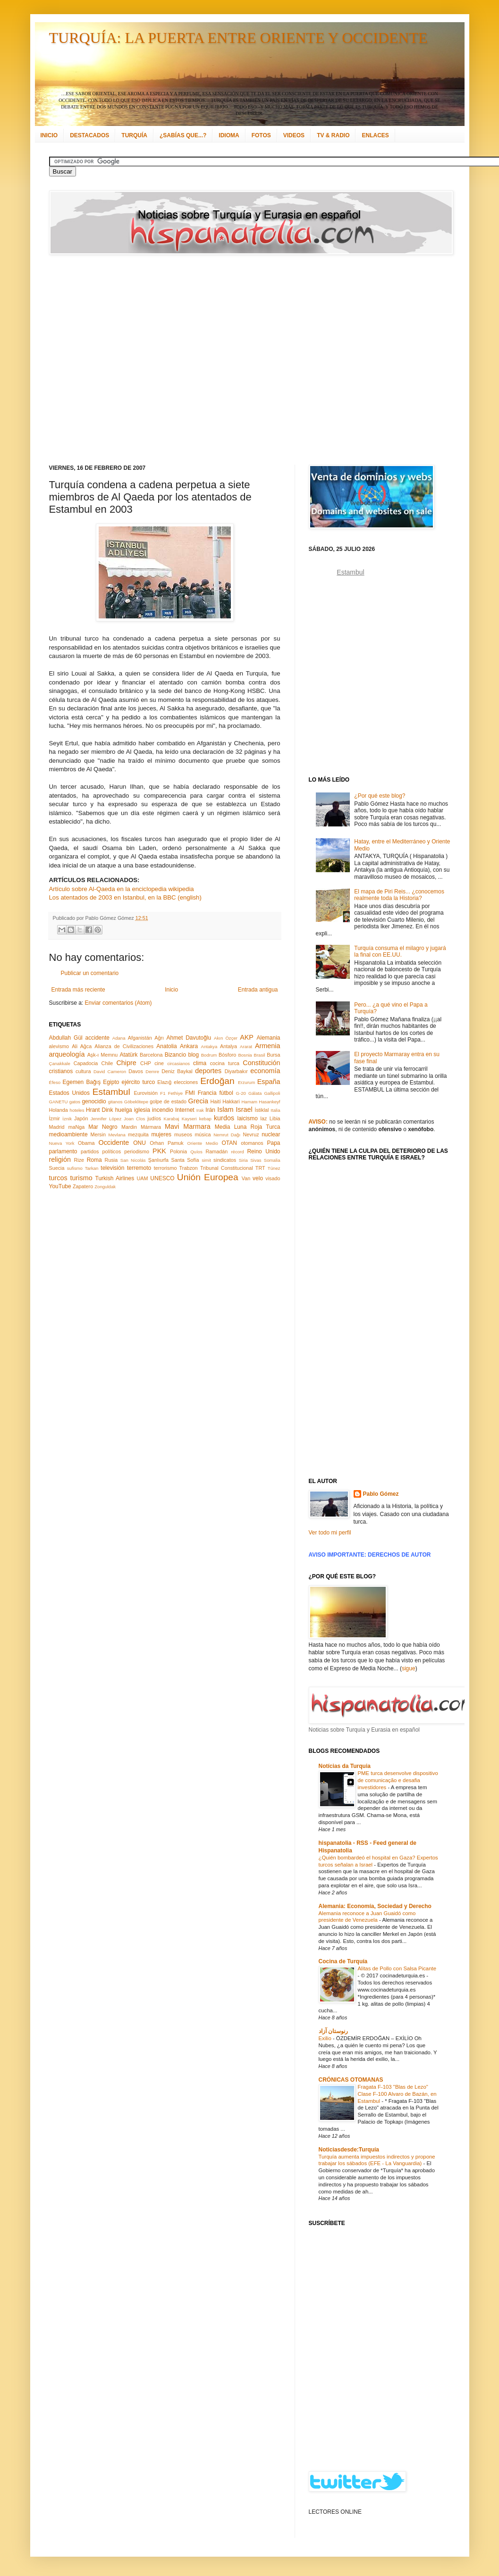 Image resolution: width=499 pixels, height=2576 pixels. What do you see at coordinates (186, 1082) in the screenshot?
I see `elecciones` at bounding box center [186, 1082].